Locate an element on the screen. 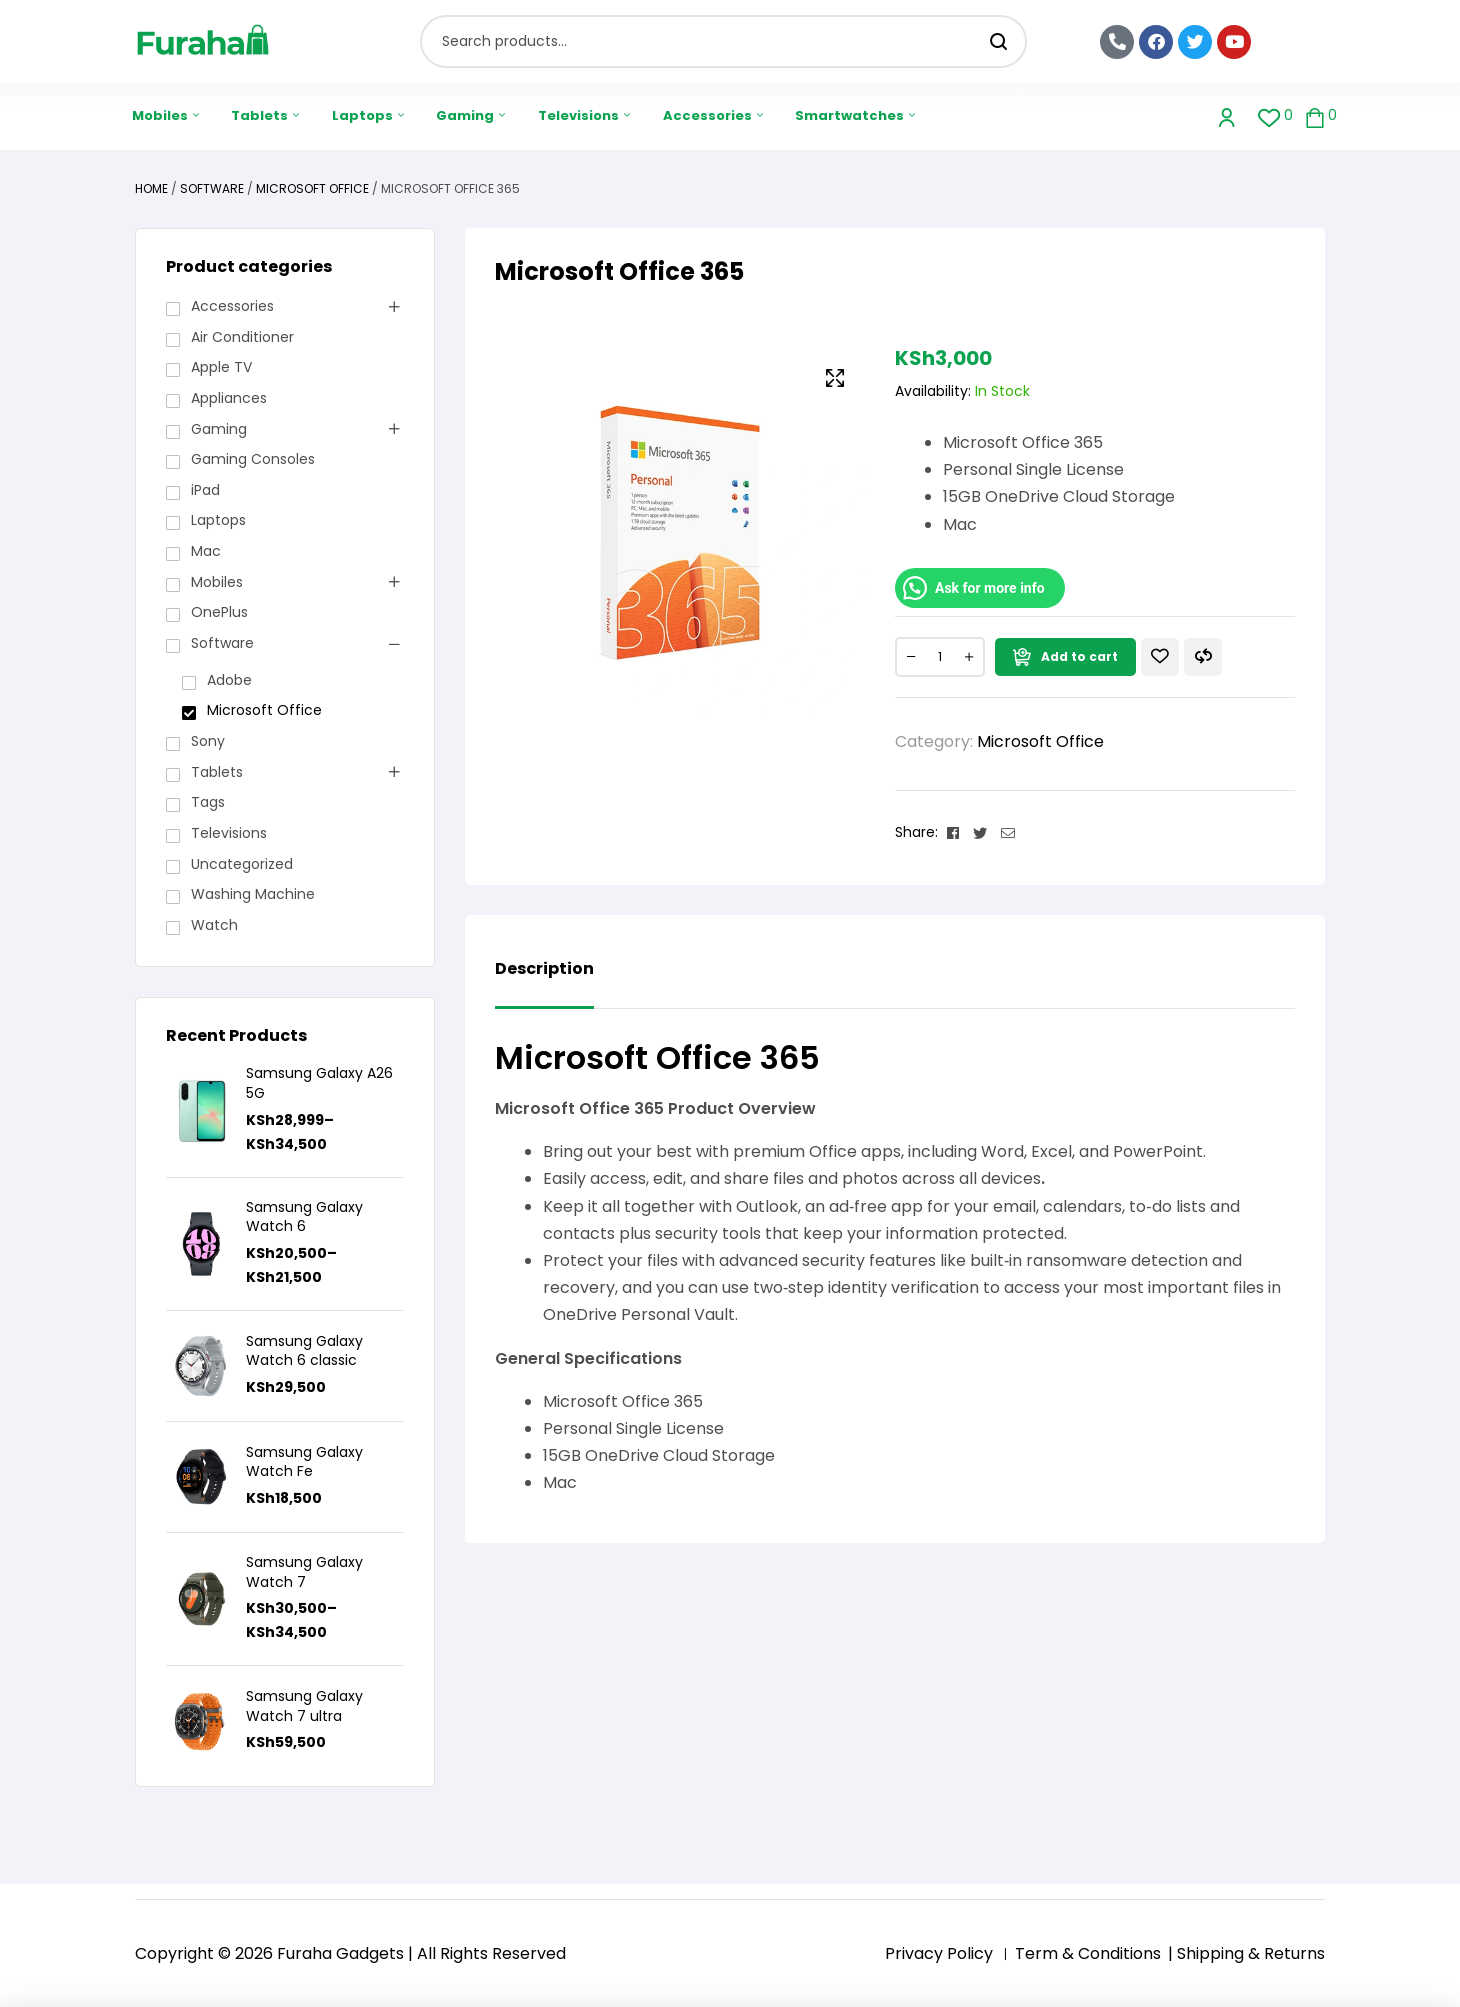 The width and height of the screenshot is (1460, 2007). Gaming Consoles is located at coordinates (253, 459).